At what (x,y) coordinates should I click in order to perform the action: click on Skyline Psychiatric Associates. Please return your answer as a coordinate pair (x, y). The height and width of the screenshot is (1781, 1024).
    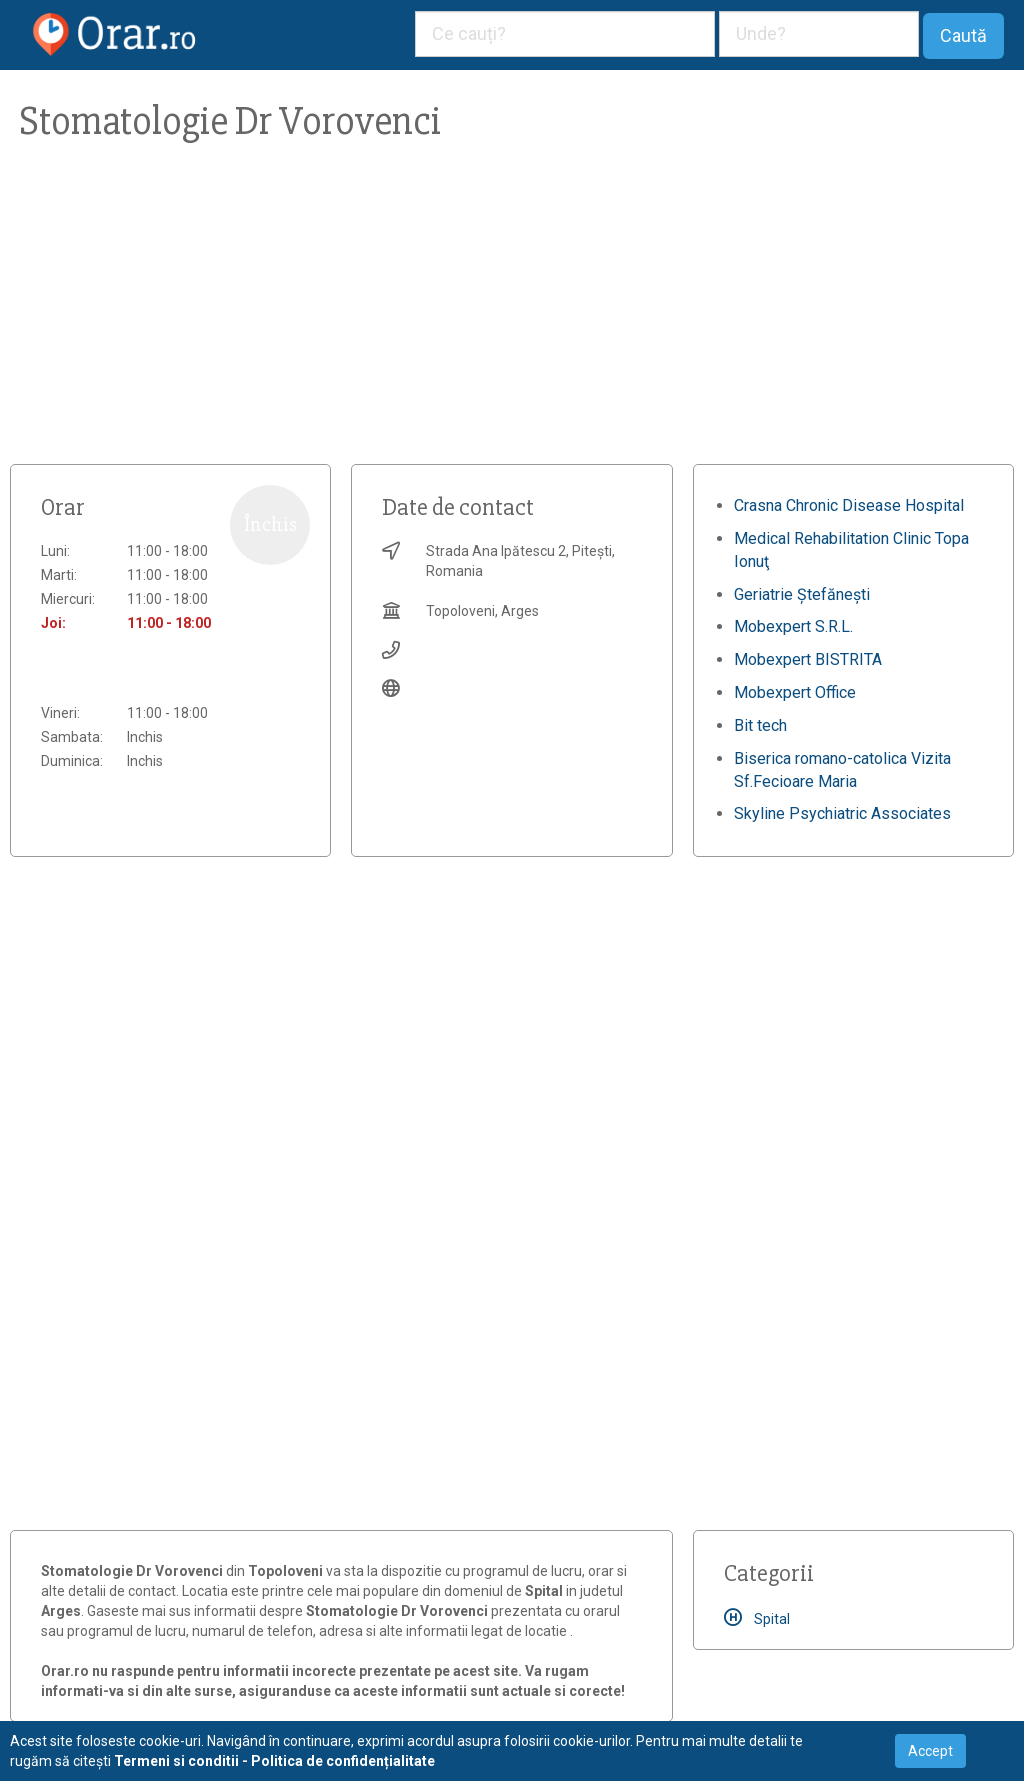
    Looking at the image, I should click on (842, 813).